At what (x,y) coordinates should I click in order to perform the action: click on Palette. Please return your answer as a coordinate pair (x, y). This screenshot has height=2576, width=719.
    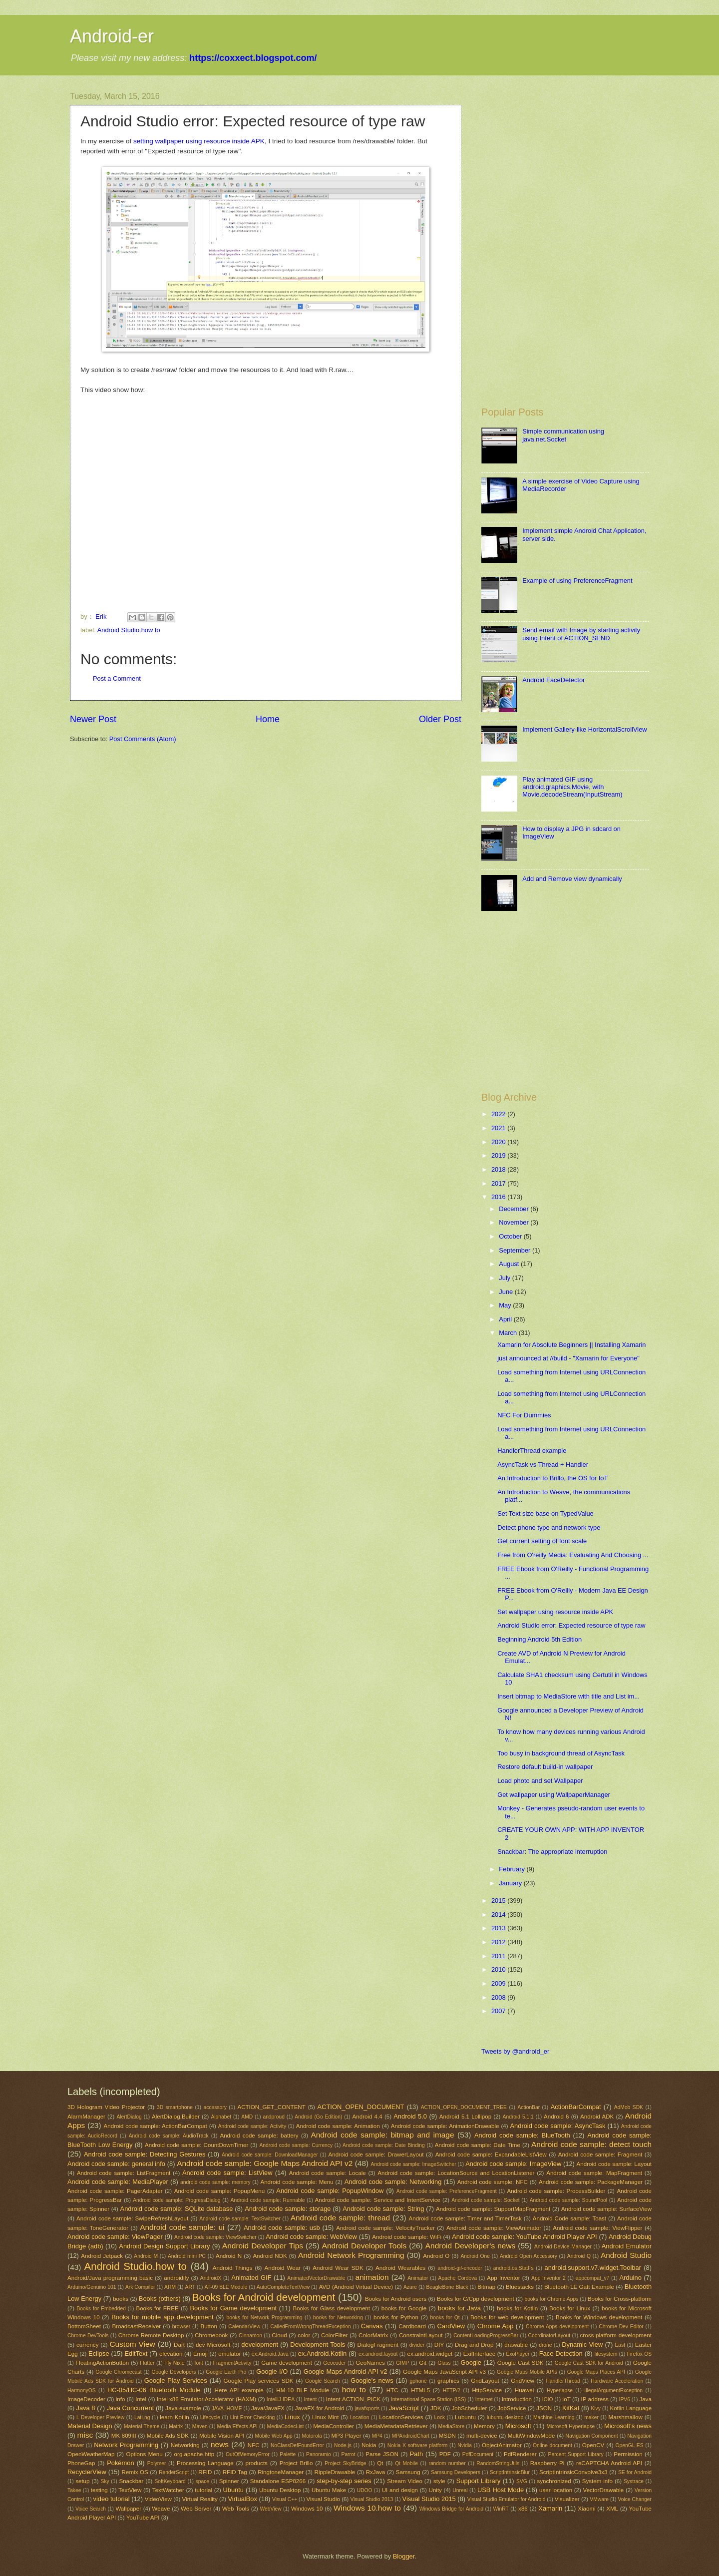
    Looking at the image, I should click on (288, 2454).